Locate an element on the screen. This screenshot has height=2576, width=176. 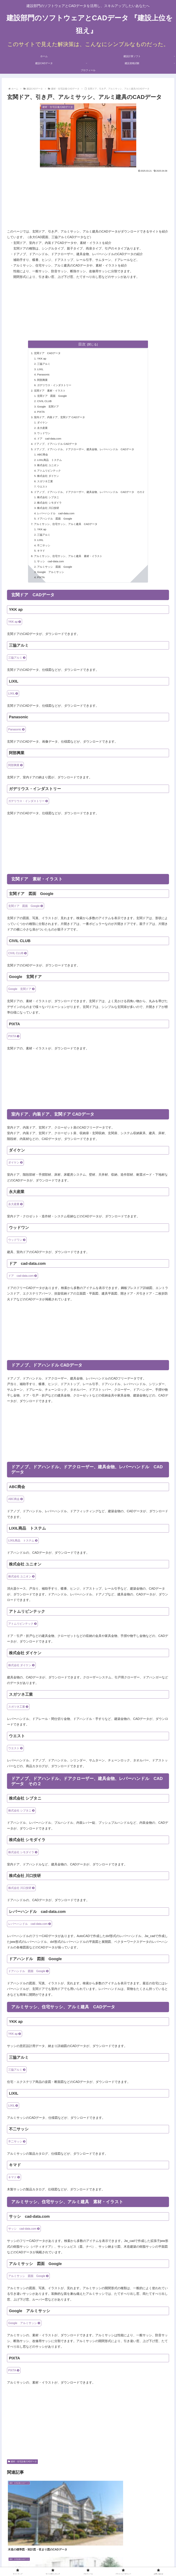
アトムリビンテック is located at coordinates (46, 478).